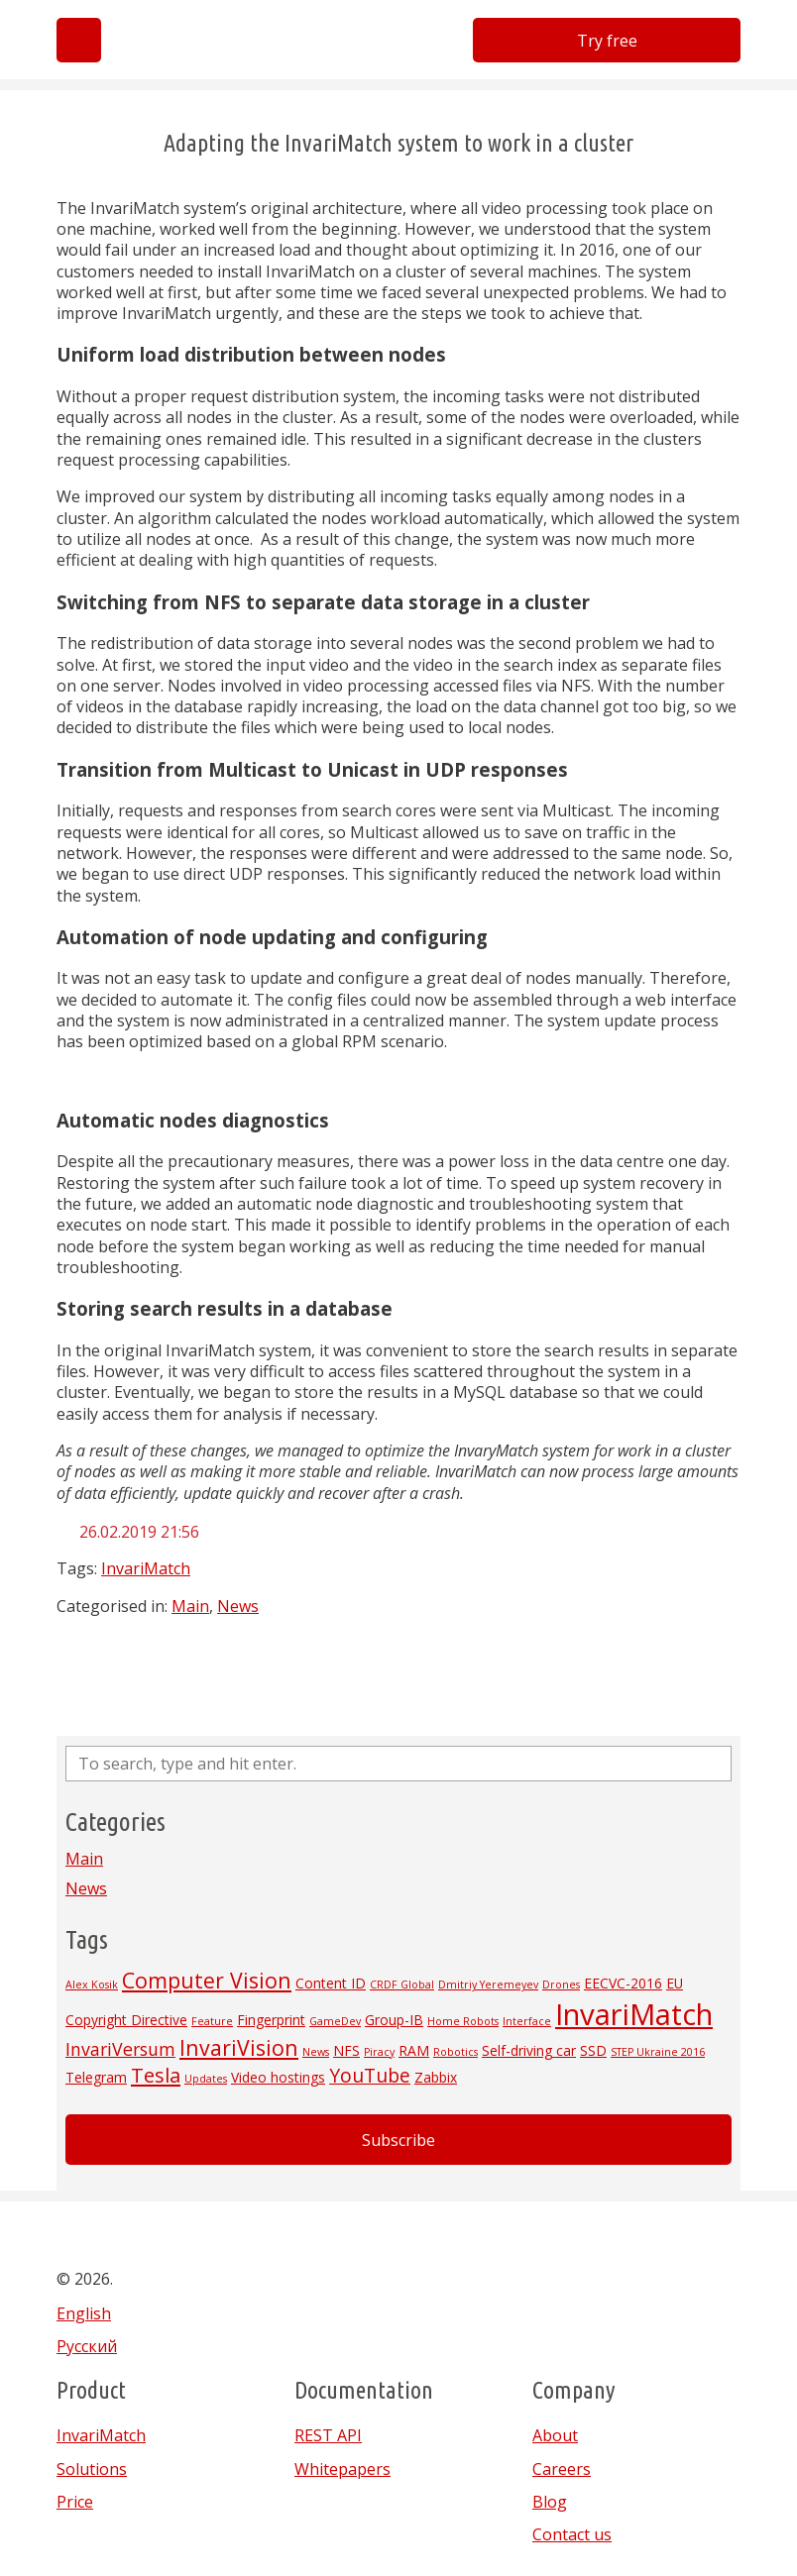  Describe the element at coordinates (328, 2435) in the screenshot. I see `REST API` at that location.